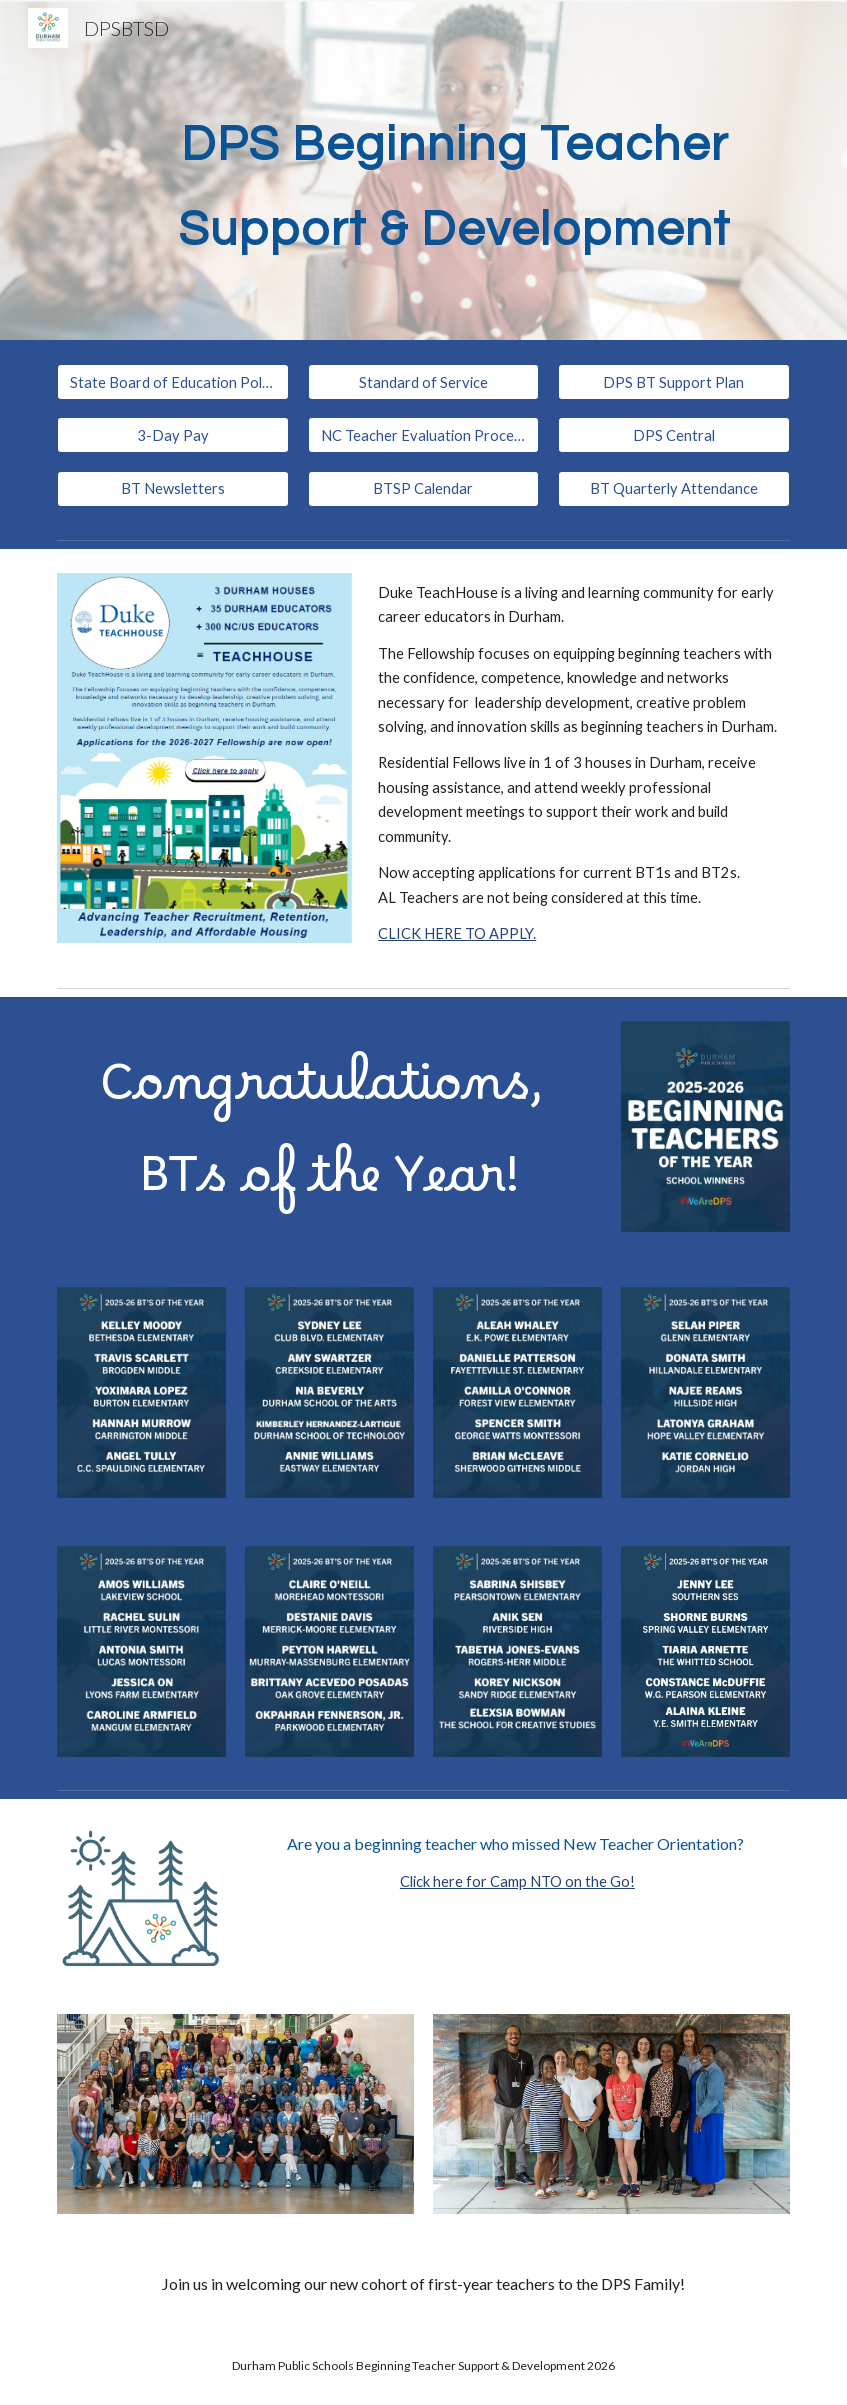 Image resolution: width=847 pixels, height=2405 pixels. I want to click on [DPS BT Support Plan], so click(674, 382).